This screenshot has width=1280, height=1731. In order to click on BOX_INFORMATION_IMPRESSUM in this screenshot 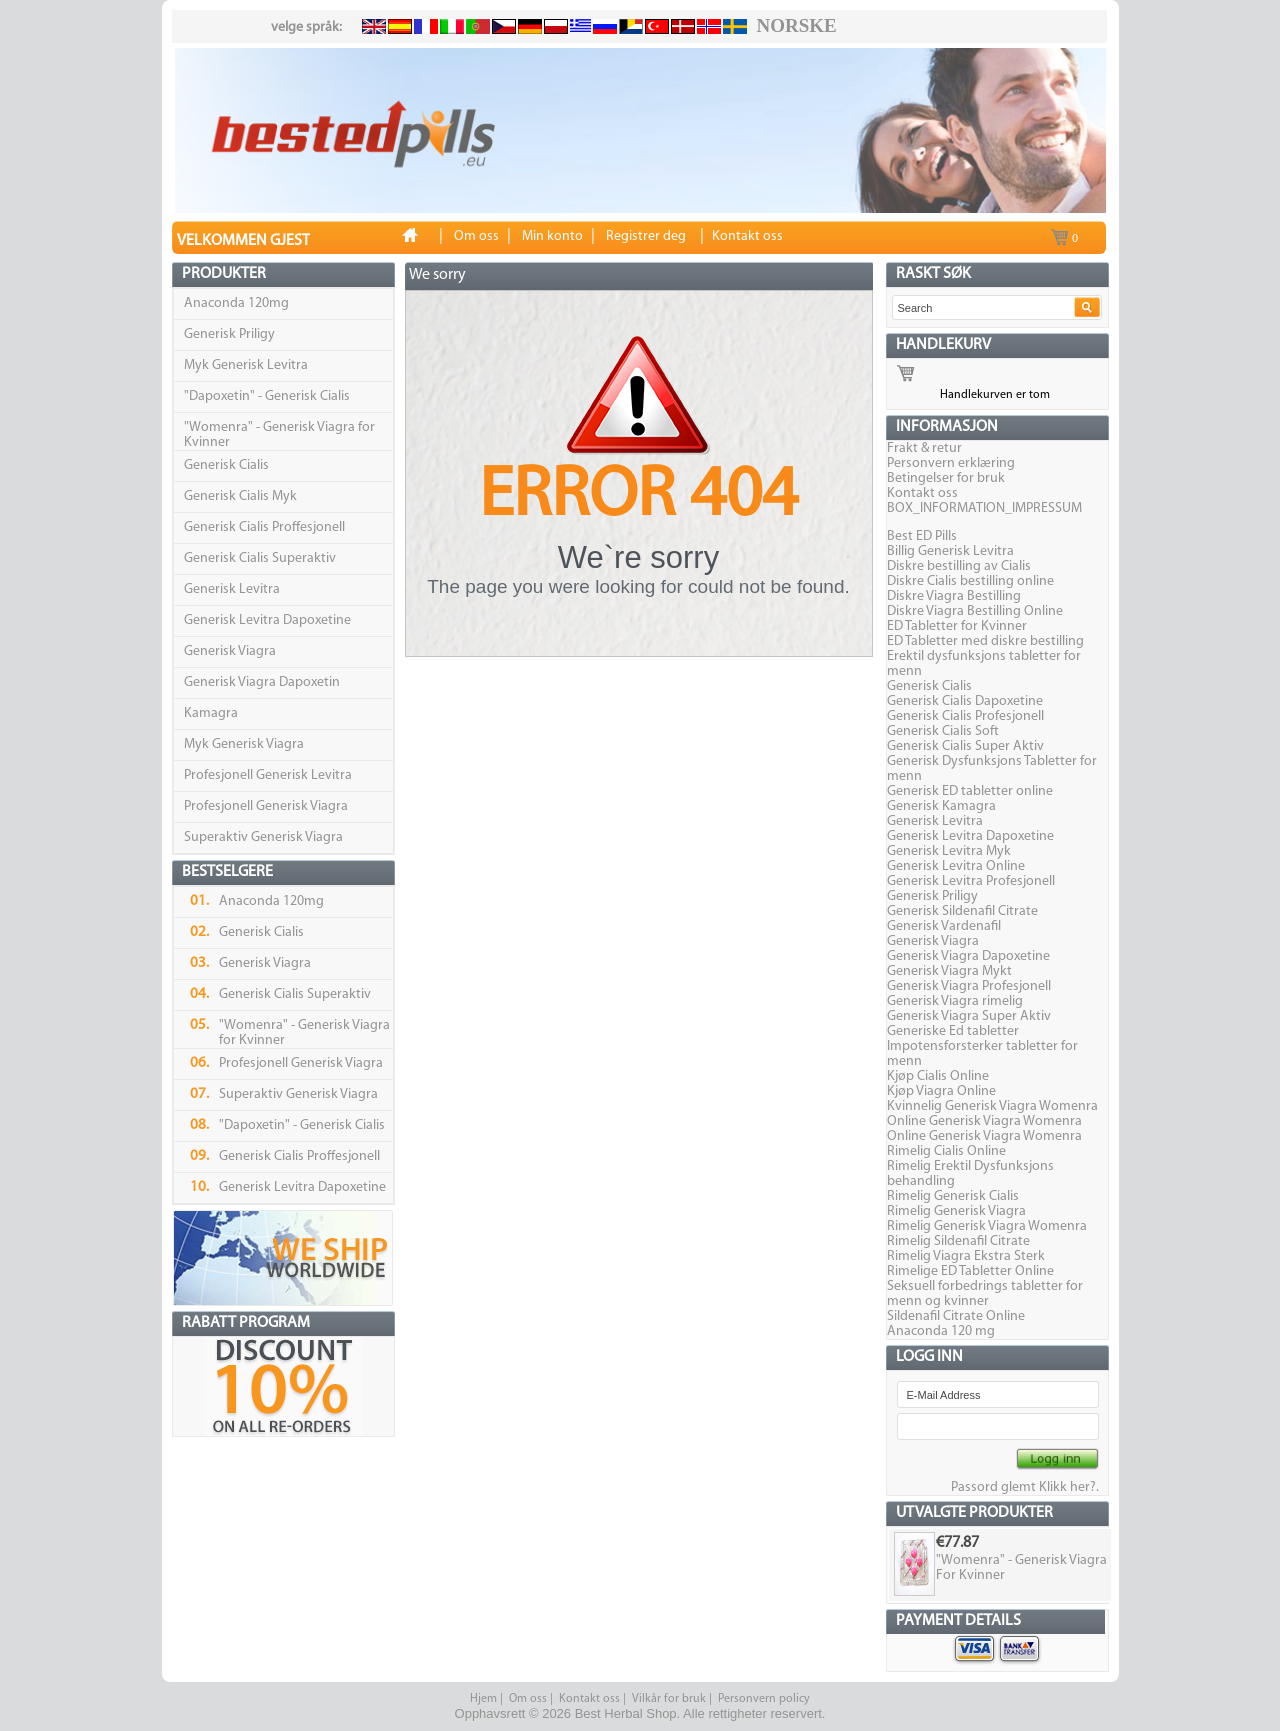, I will do `click(984, 508)`.